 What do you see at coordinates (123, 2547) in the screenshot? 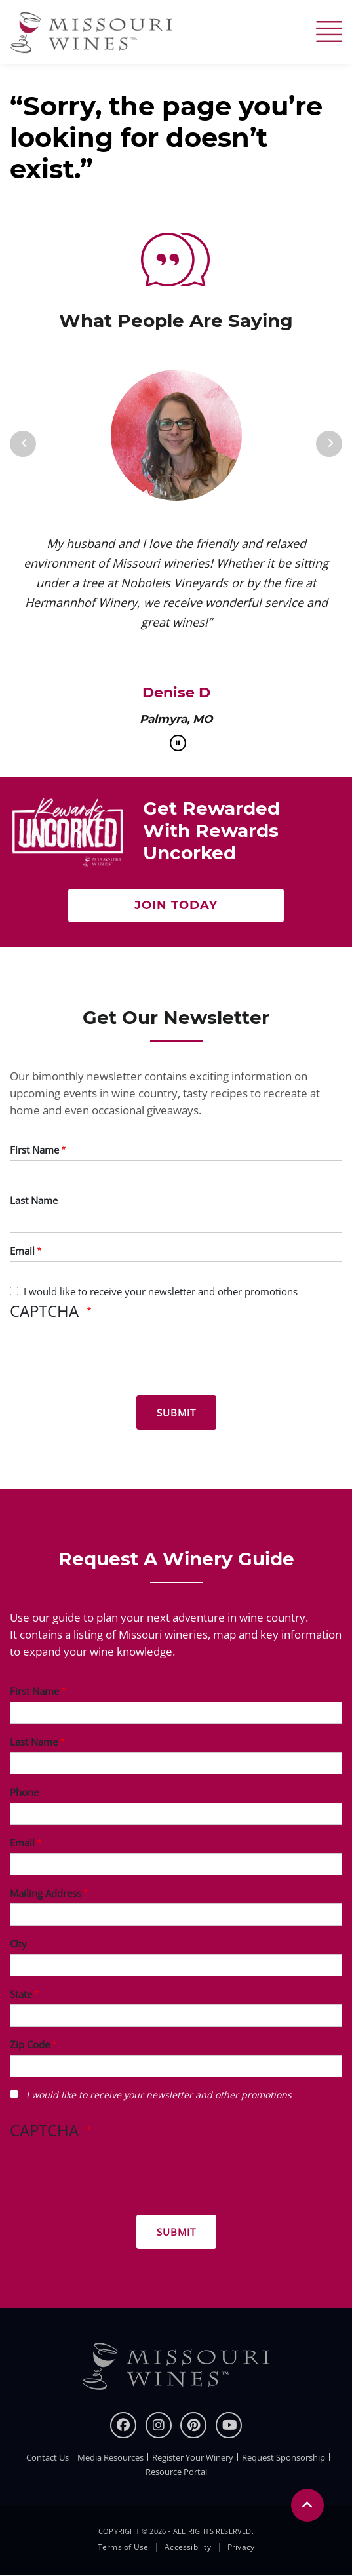
I see `Terms of Use` at bounding box center [123, 2547].